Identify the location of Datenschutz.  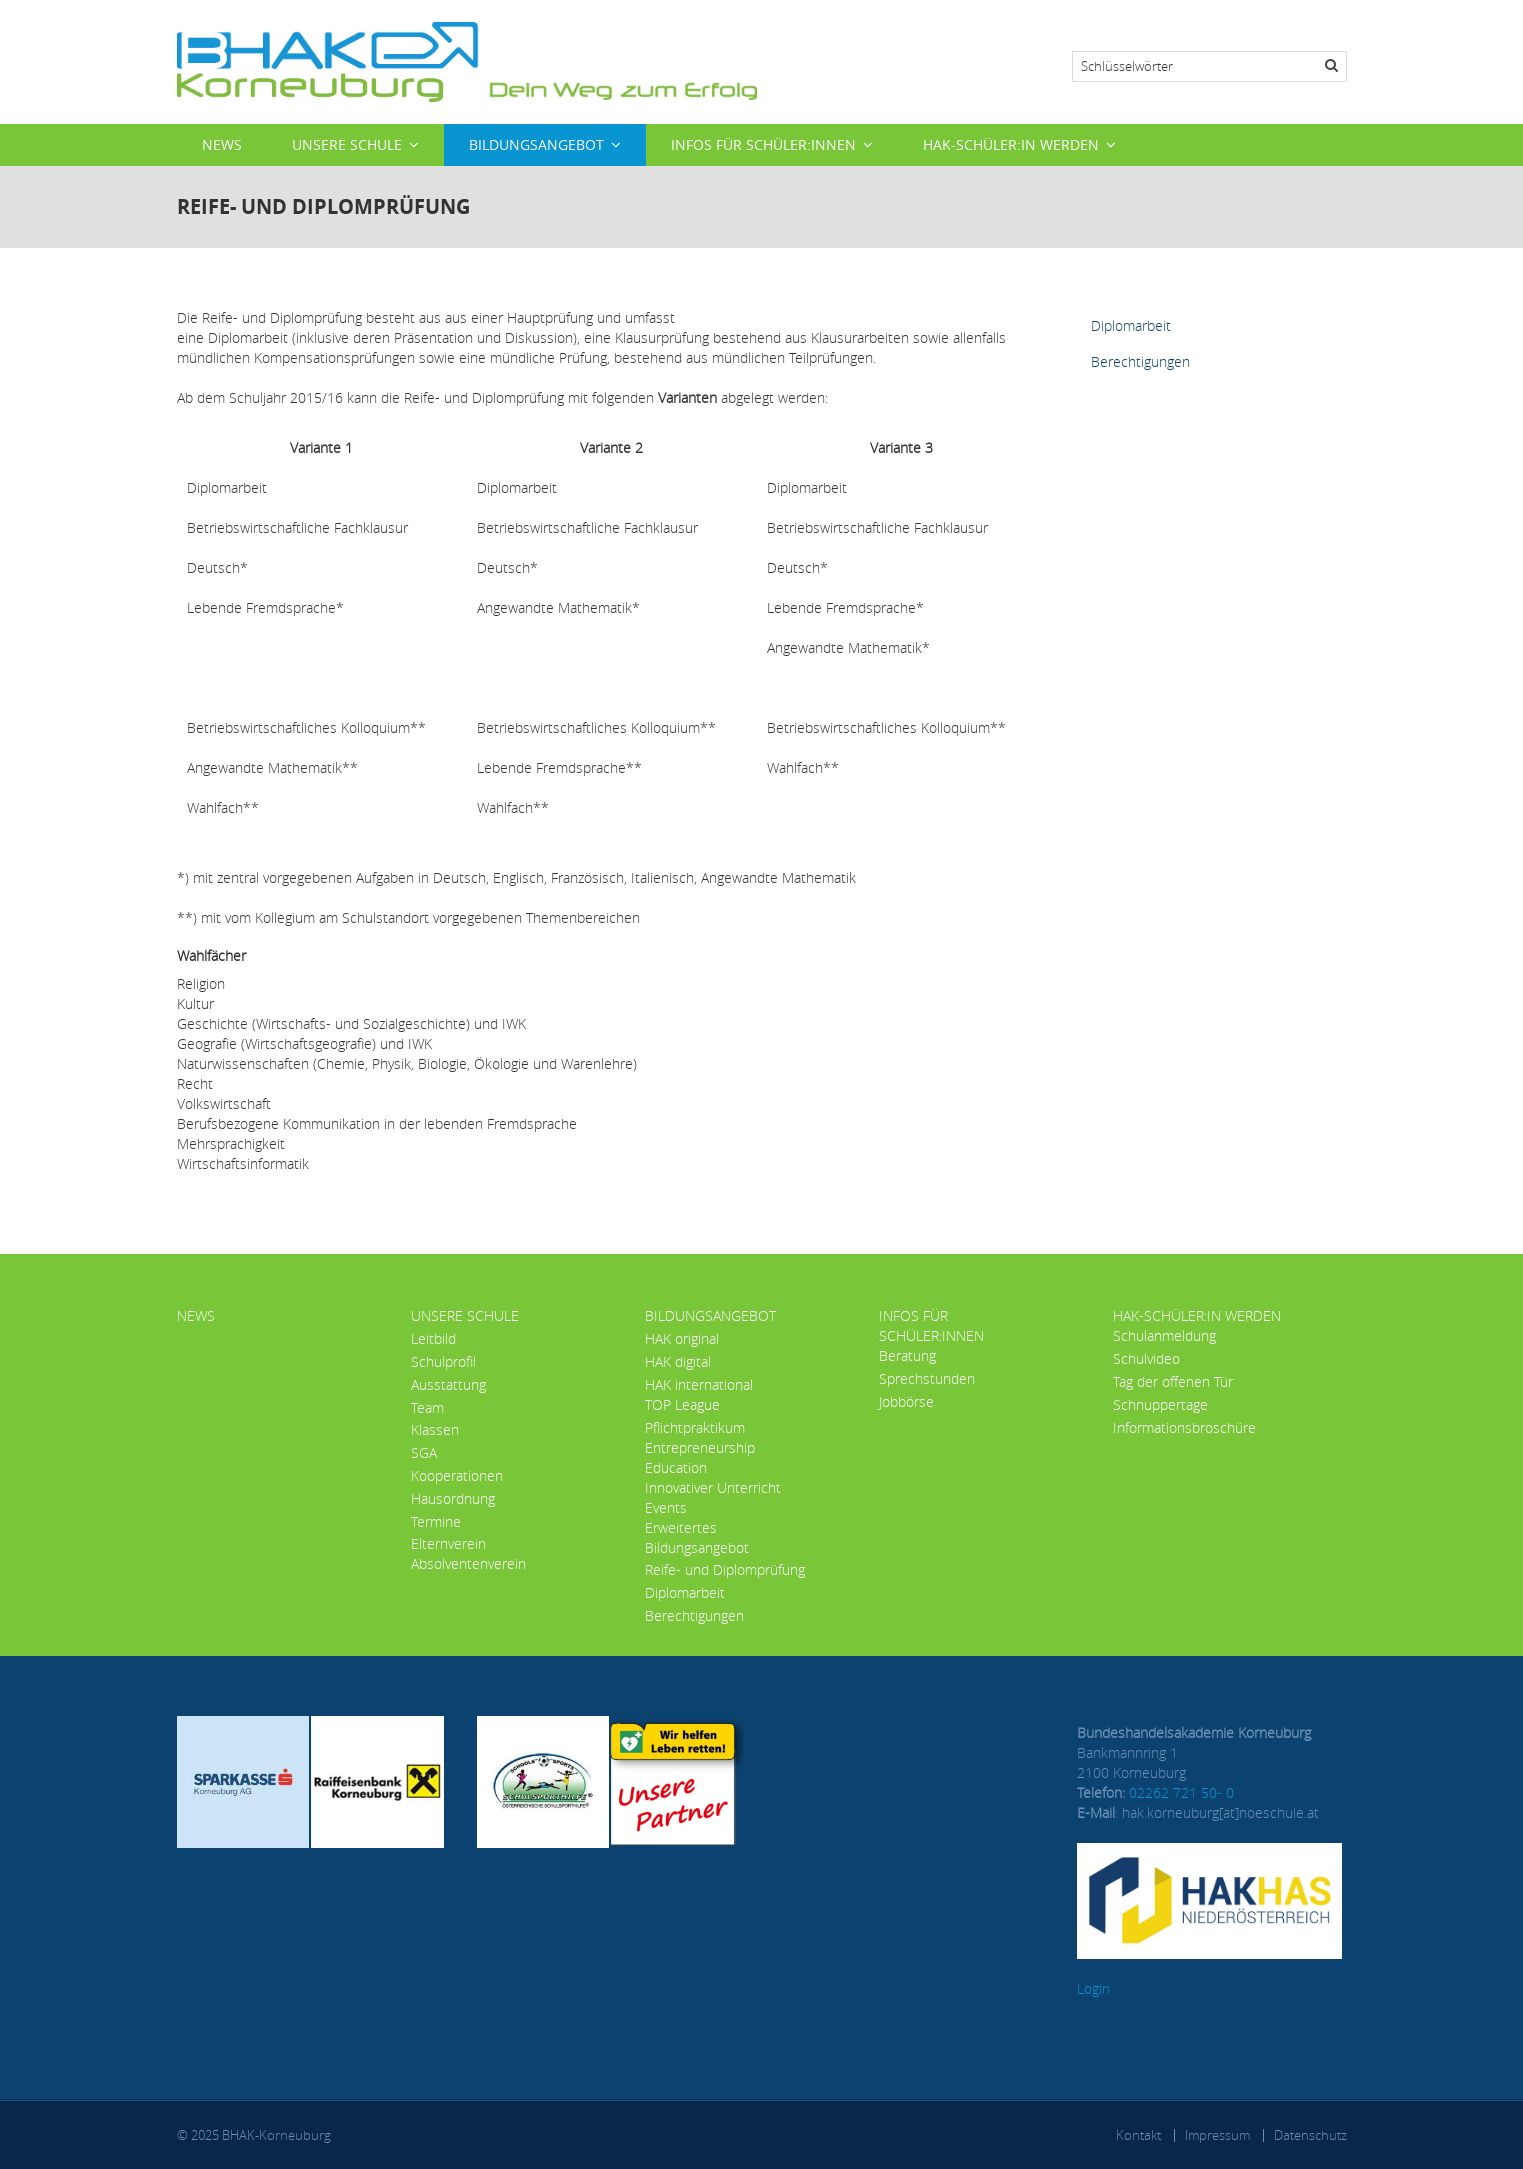
(1310, 2135).